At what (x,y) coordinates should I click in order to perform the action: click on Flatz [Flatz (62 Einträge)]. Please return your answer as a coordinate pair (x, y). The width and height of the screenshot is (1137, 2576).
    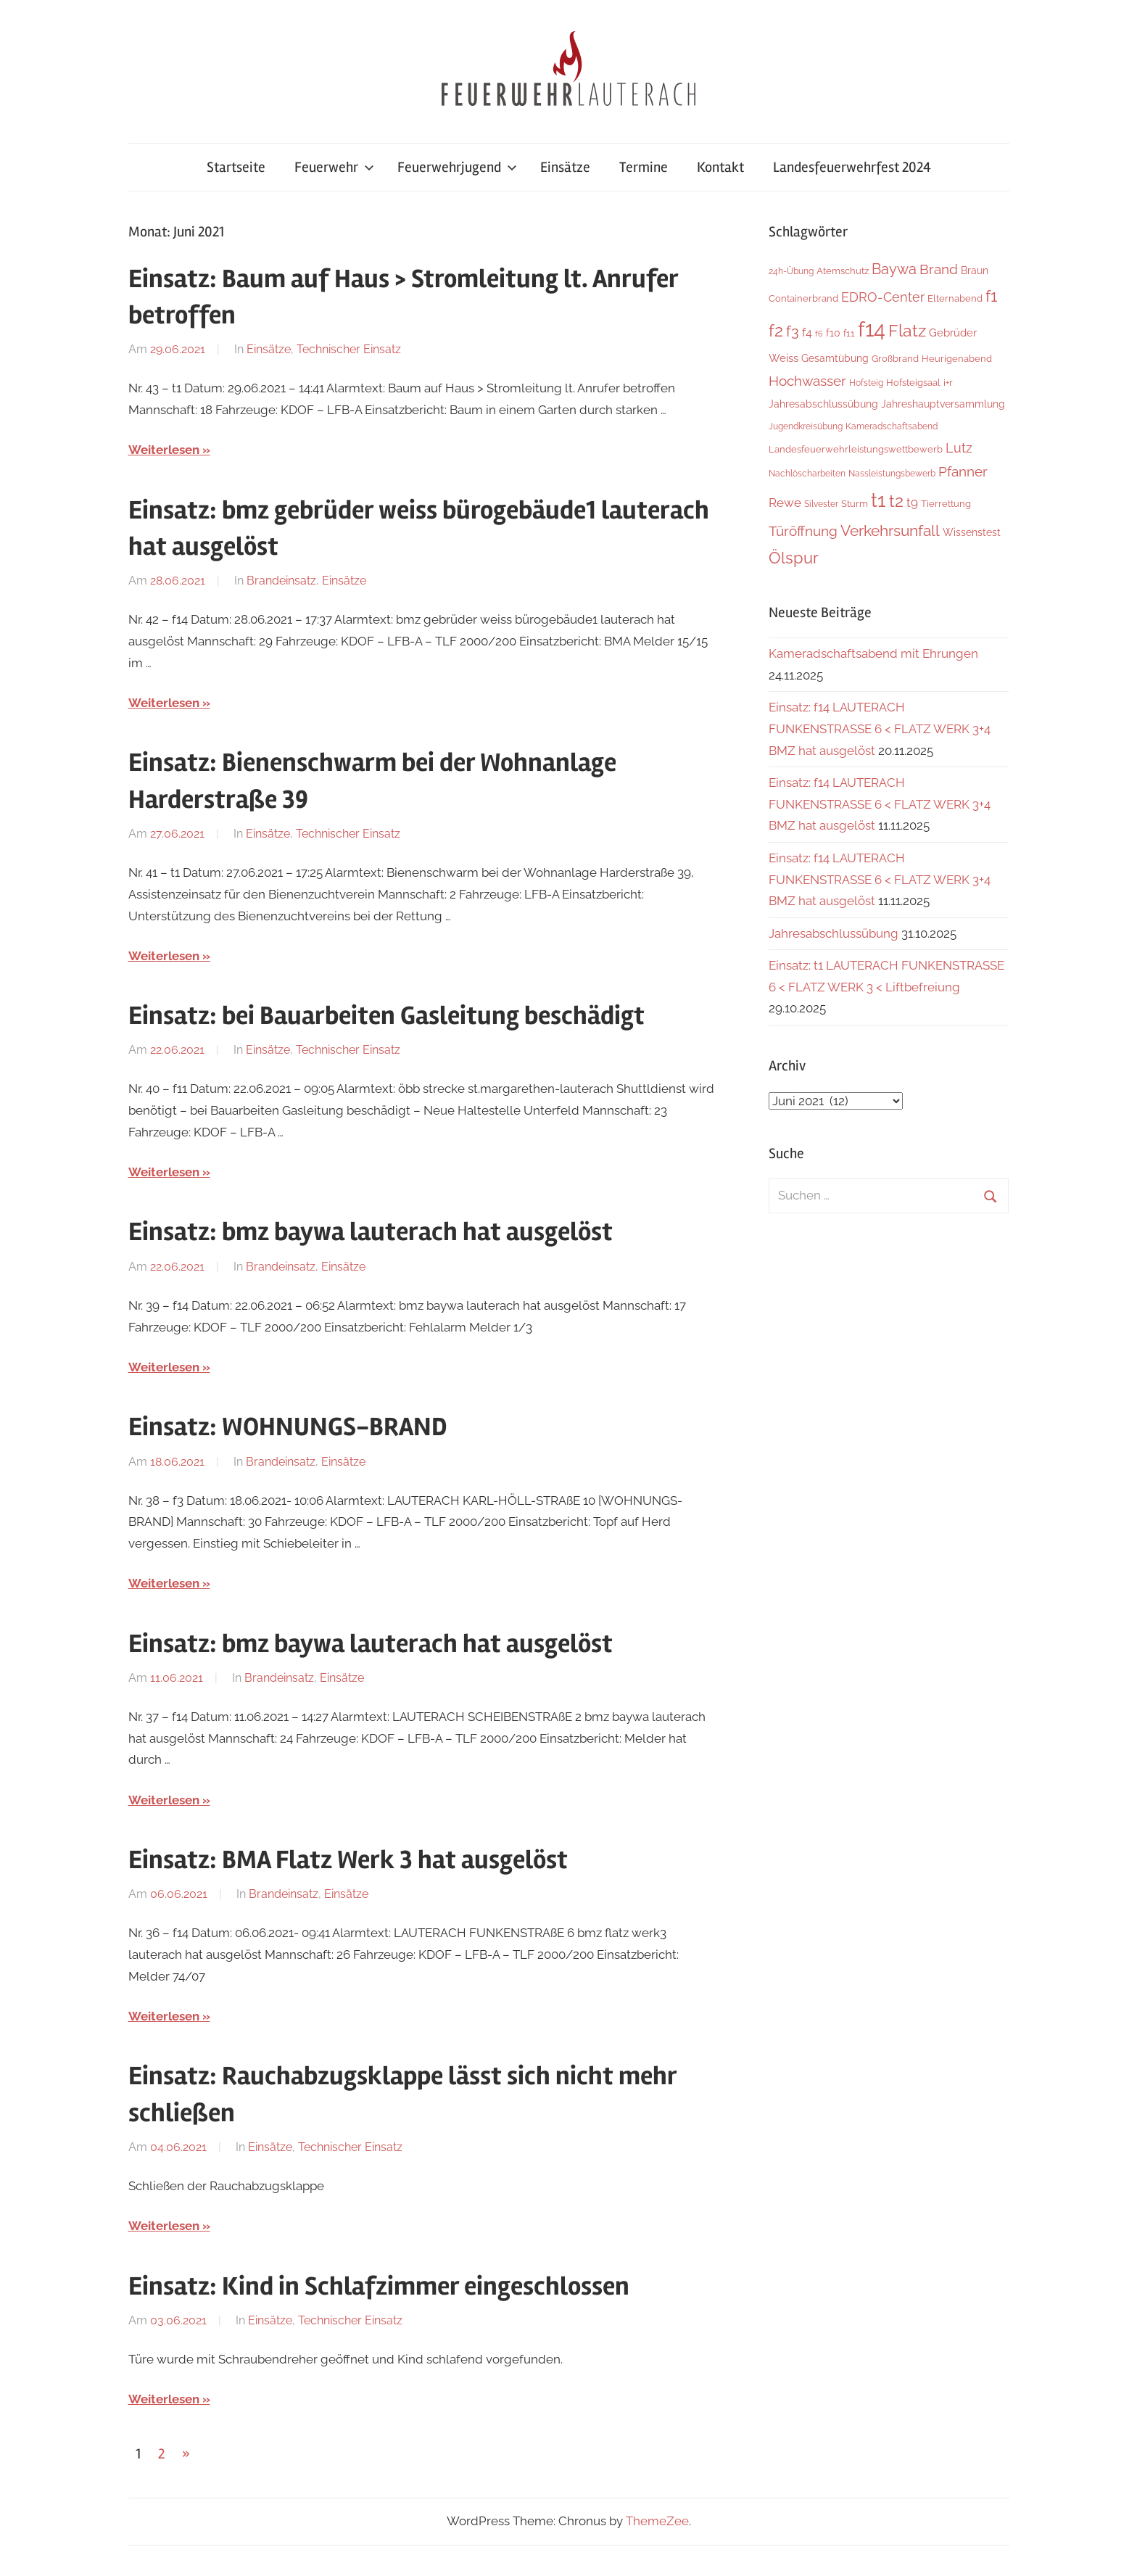
    Looking at the image, I should click on (907, 330).